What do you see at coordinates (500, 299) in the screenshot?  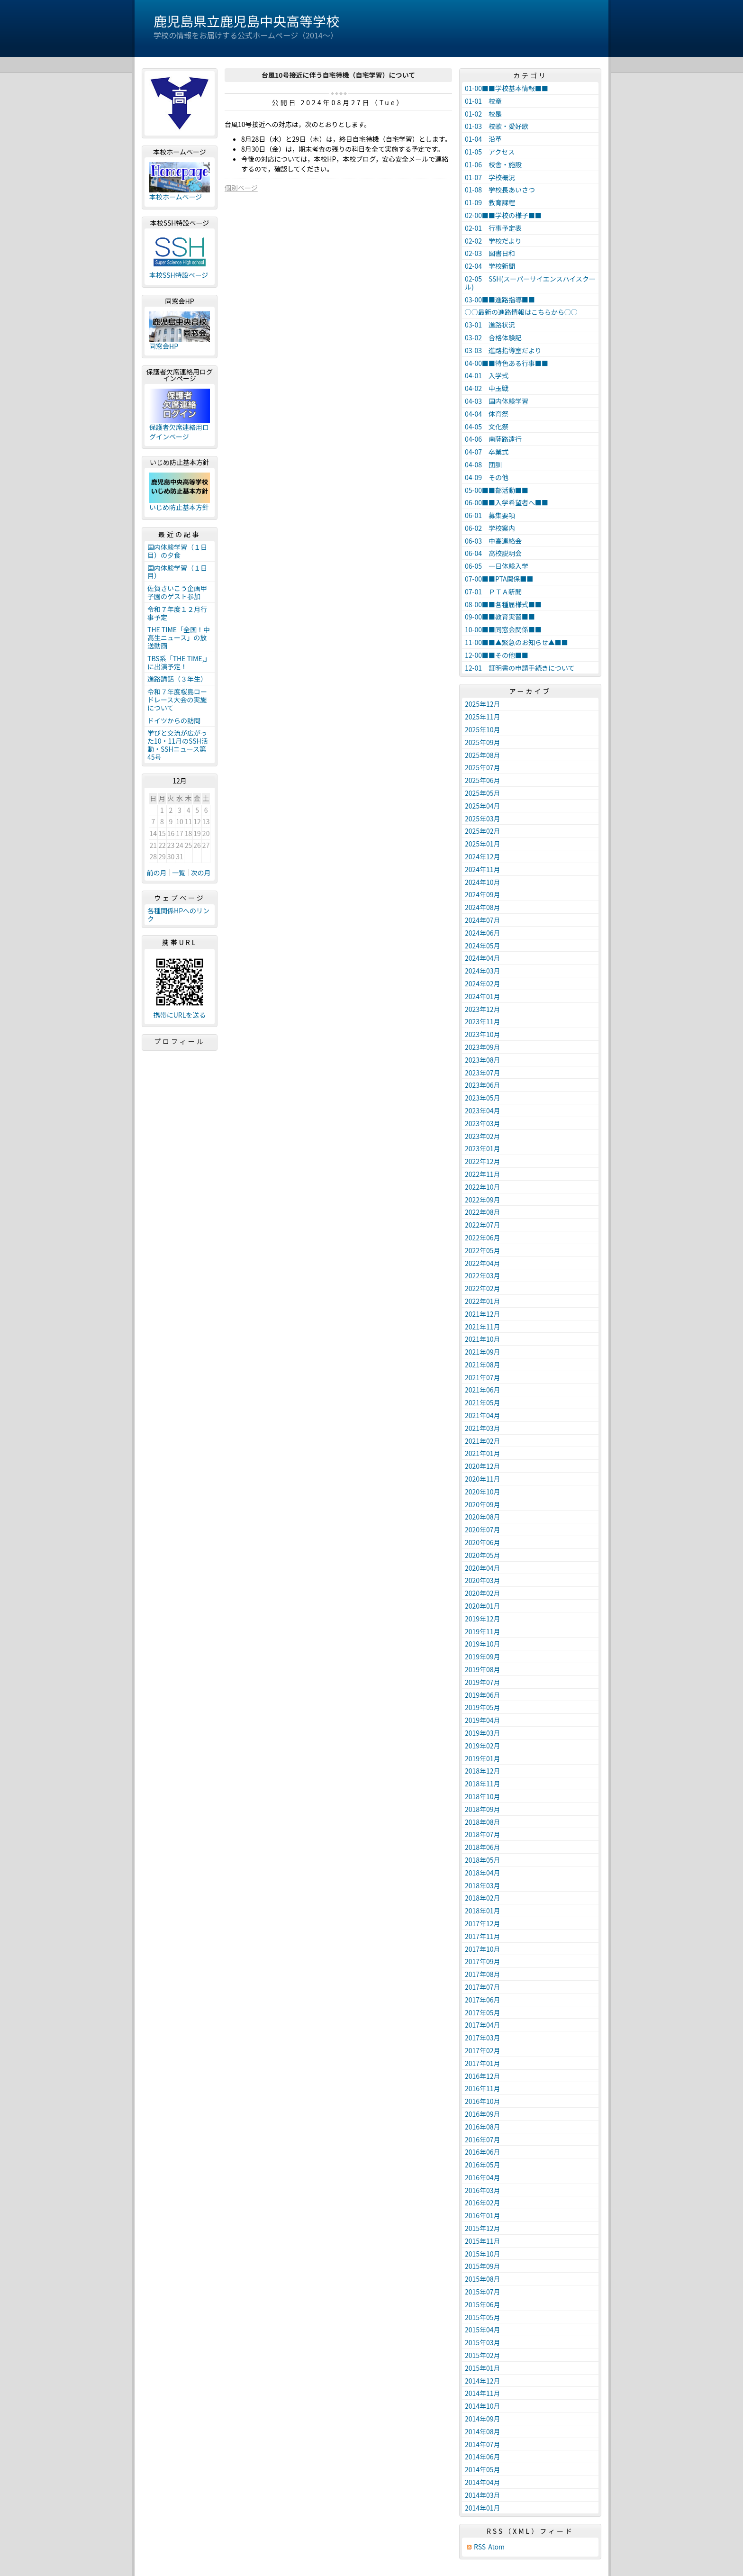 I see `03-00■■進路指導■■` at bounding box center [500, 299].